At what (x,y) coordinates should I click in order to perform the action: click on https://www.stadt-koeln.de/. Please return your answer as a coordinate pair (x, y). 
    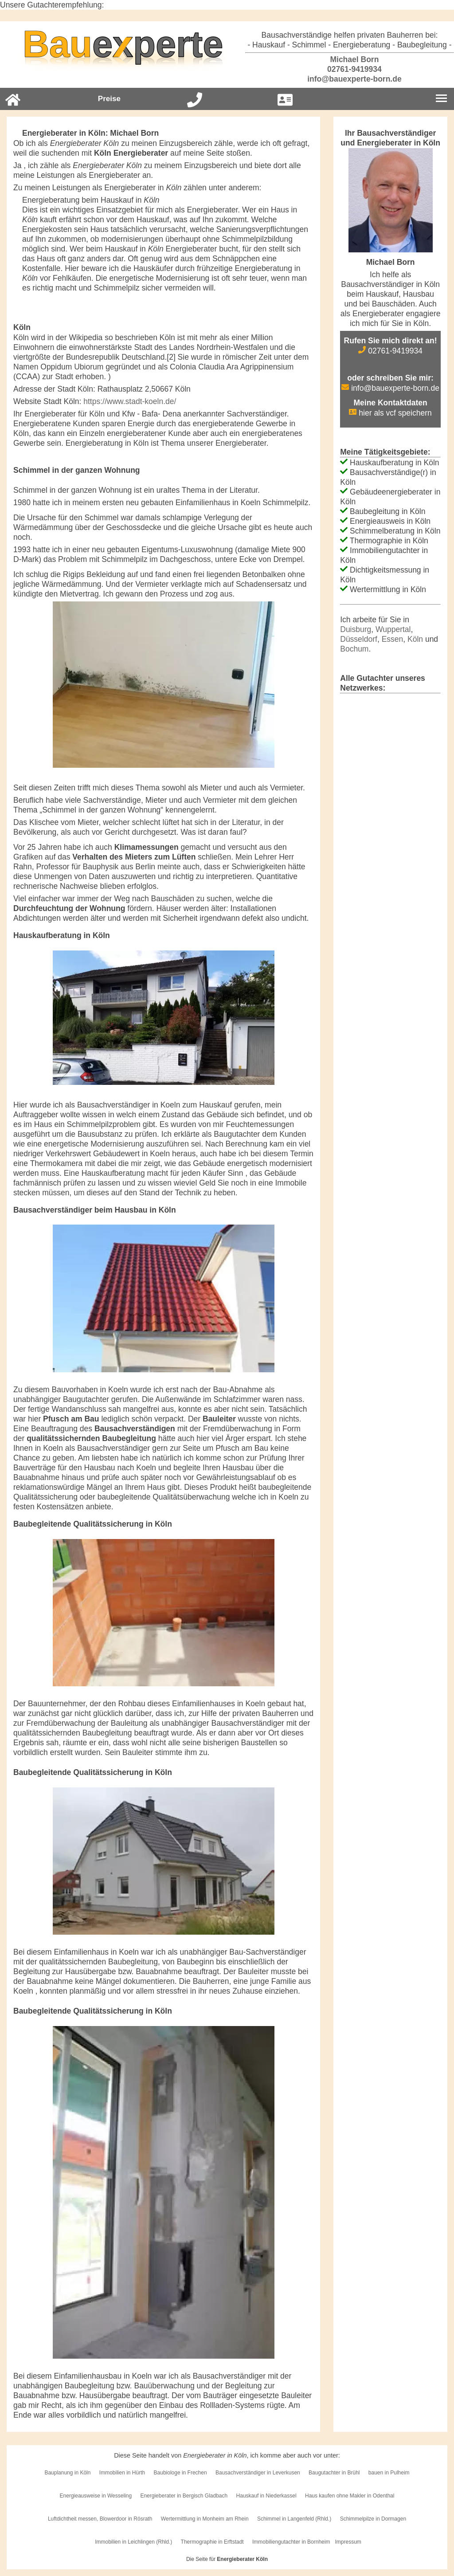
    Looking at the image, I should click on (129, 401).